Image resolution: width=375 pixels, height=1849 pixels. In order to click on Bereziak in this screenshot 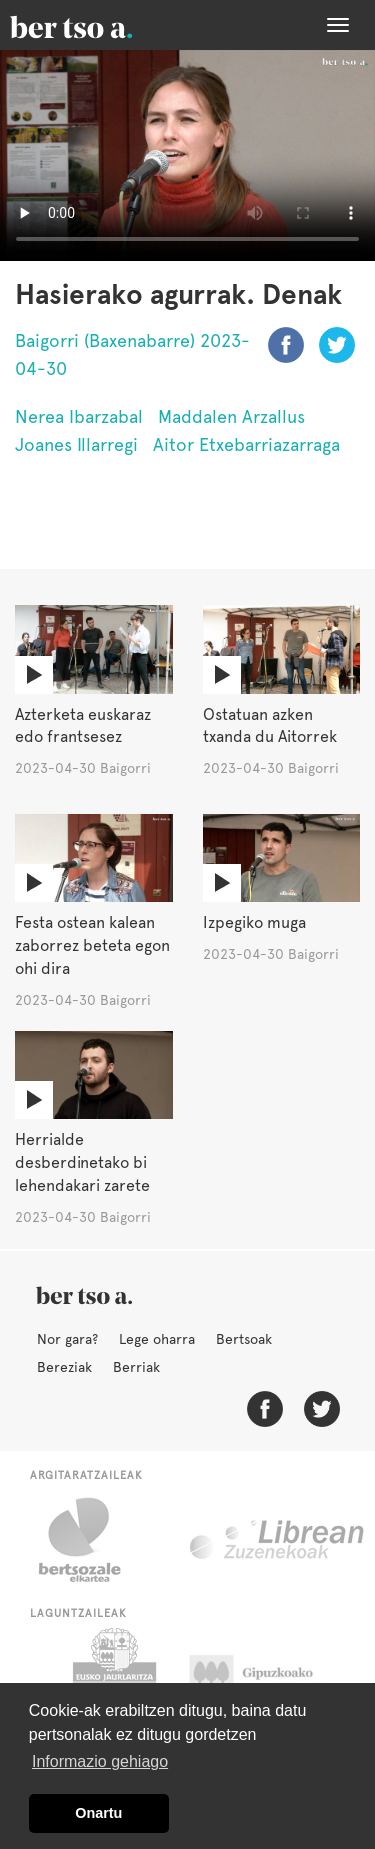, I will do `click(64, 1367)`.